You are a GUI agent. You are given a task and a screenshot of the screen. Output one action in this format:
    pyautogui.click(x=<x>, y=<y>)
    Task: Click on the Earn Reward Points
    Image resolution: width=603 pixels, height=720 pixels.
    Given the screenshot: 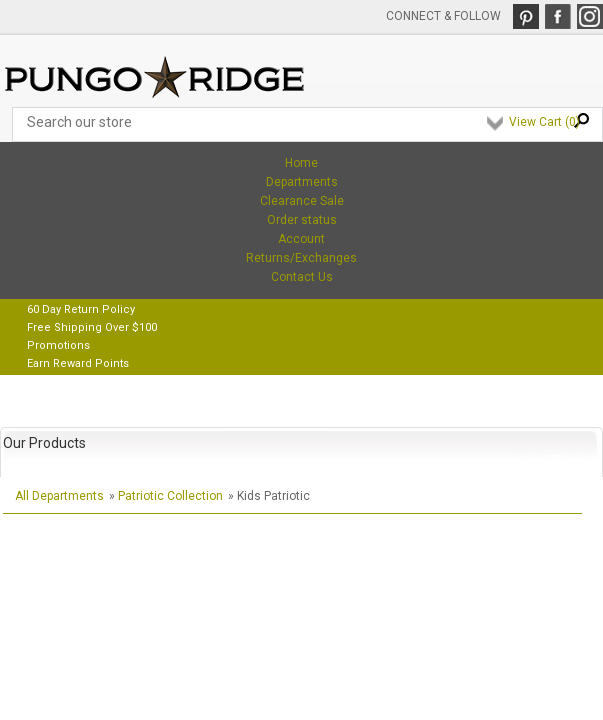 What is the action you would take?
    pyautogui.click(x=78, y=363)
    